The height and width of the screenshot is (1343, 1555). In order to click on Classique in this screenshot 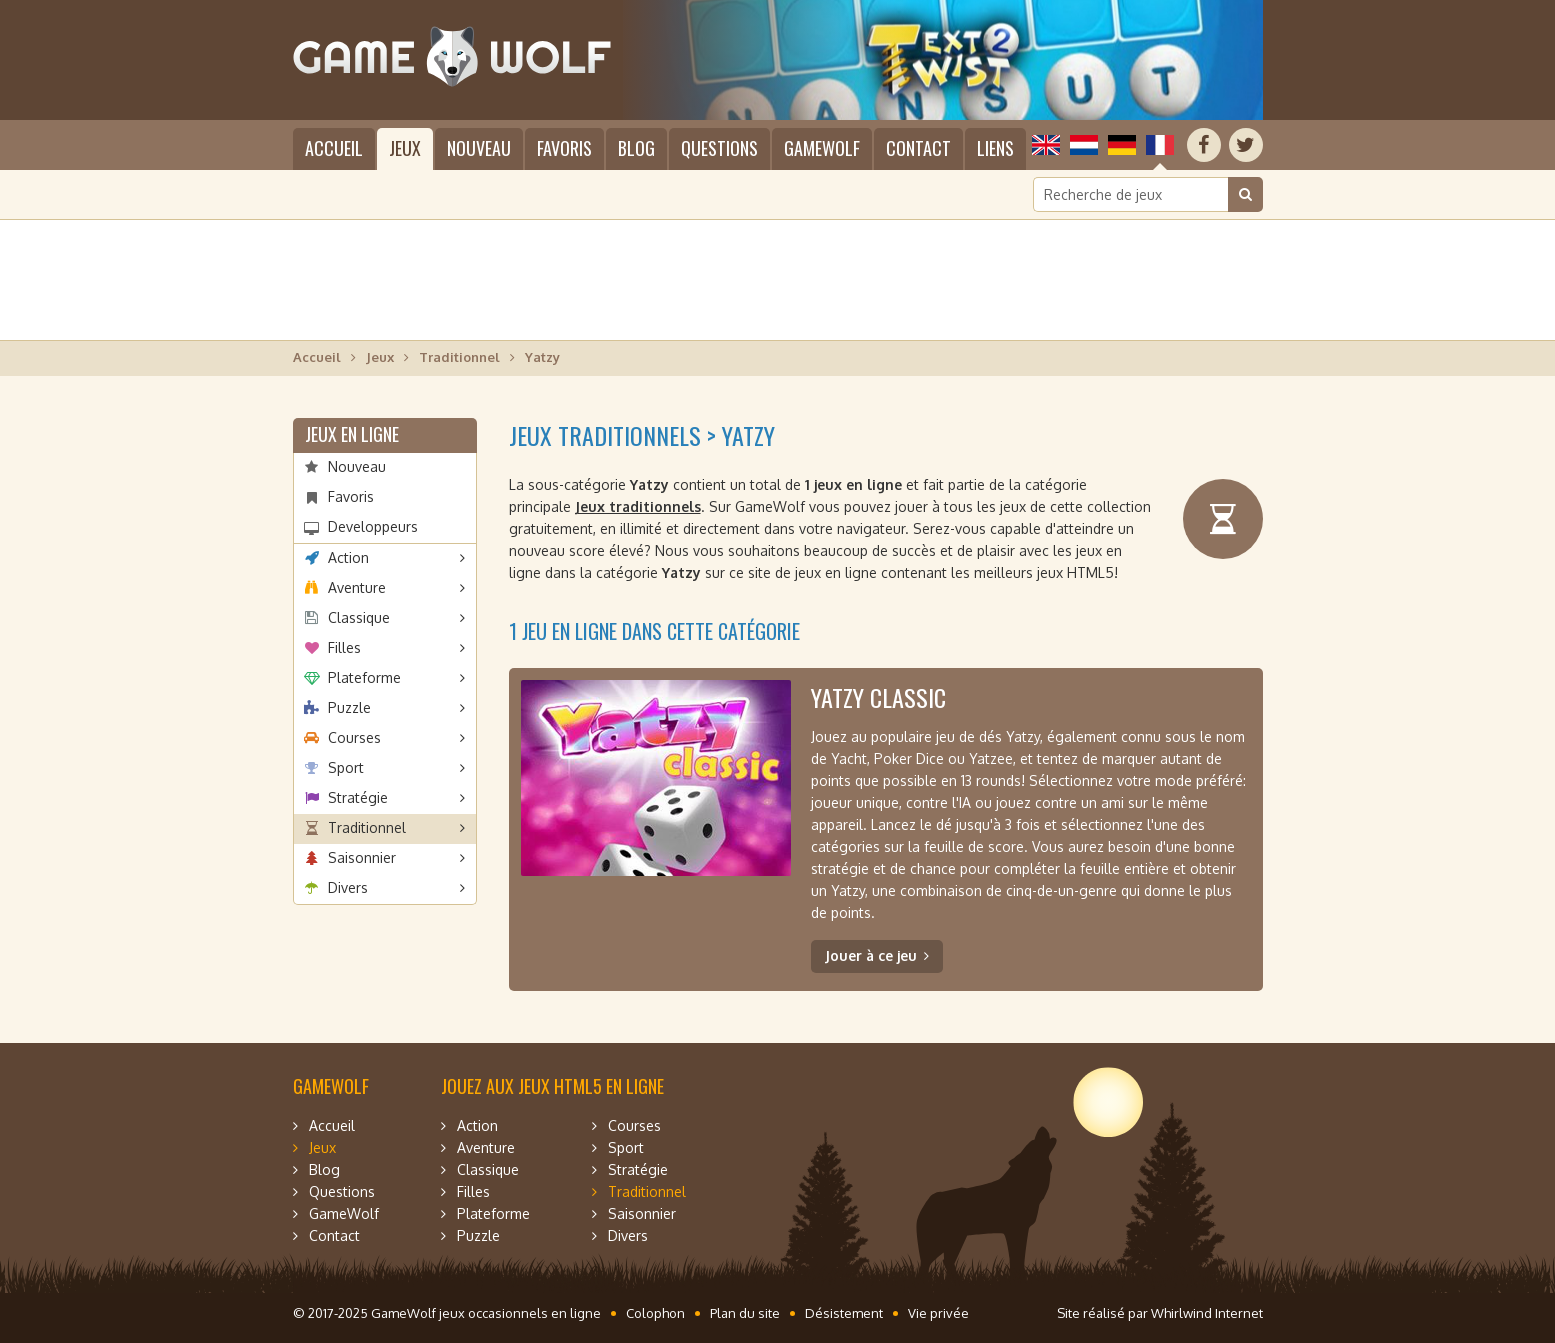, I will do `click(359, 617)`.